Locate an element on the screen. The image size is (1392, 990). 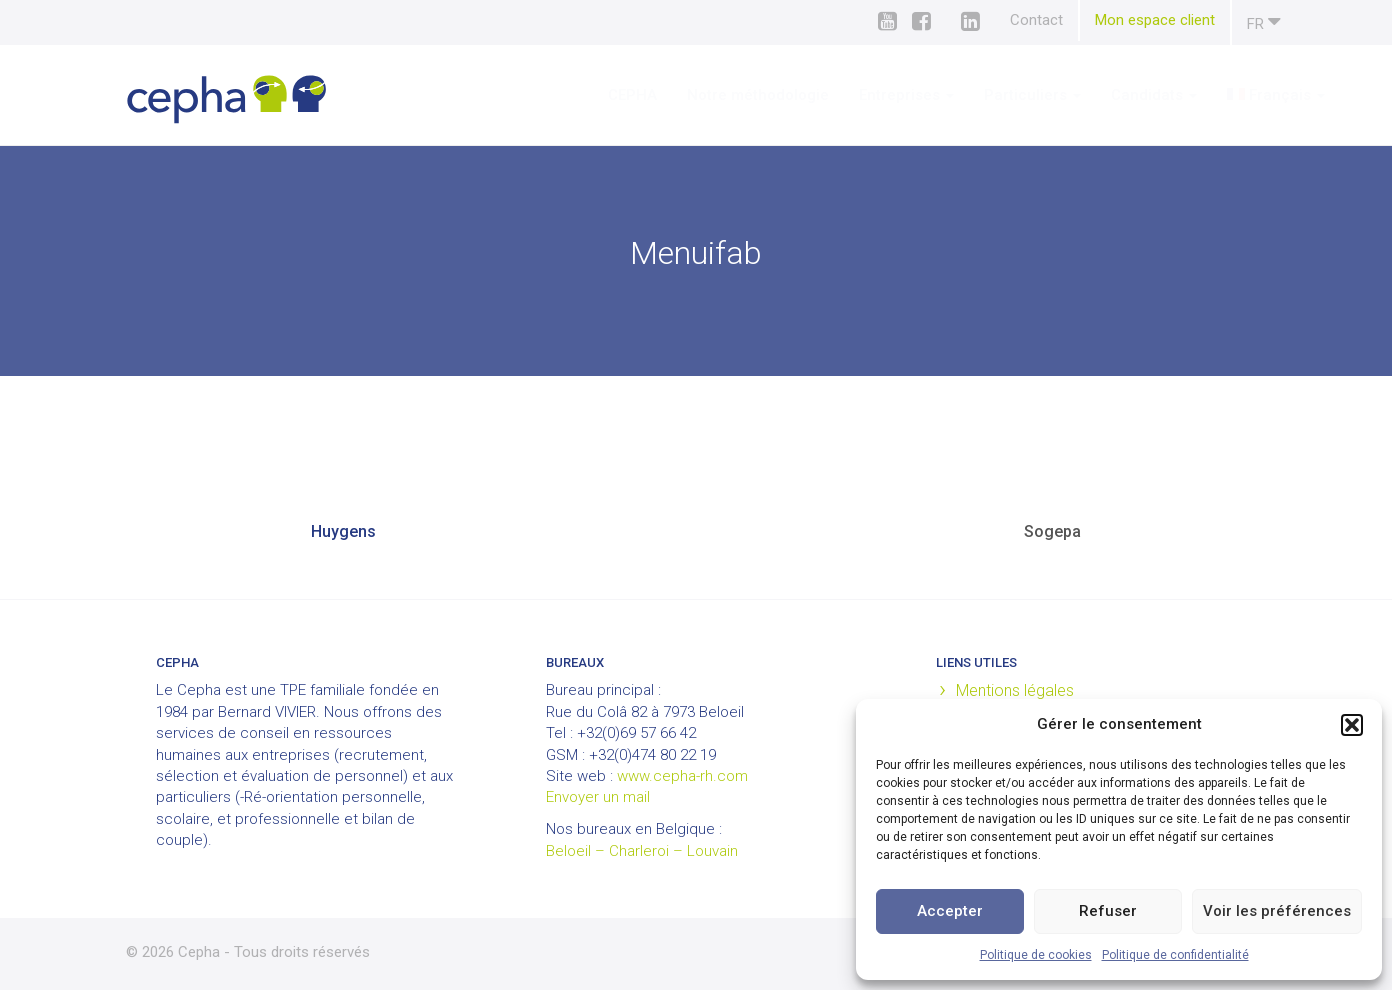
[menuitem] is located at coordinates (1217, 95).